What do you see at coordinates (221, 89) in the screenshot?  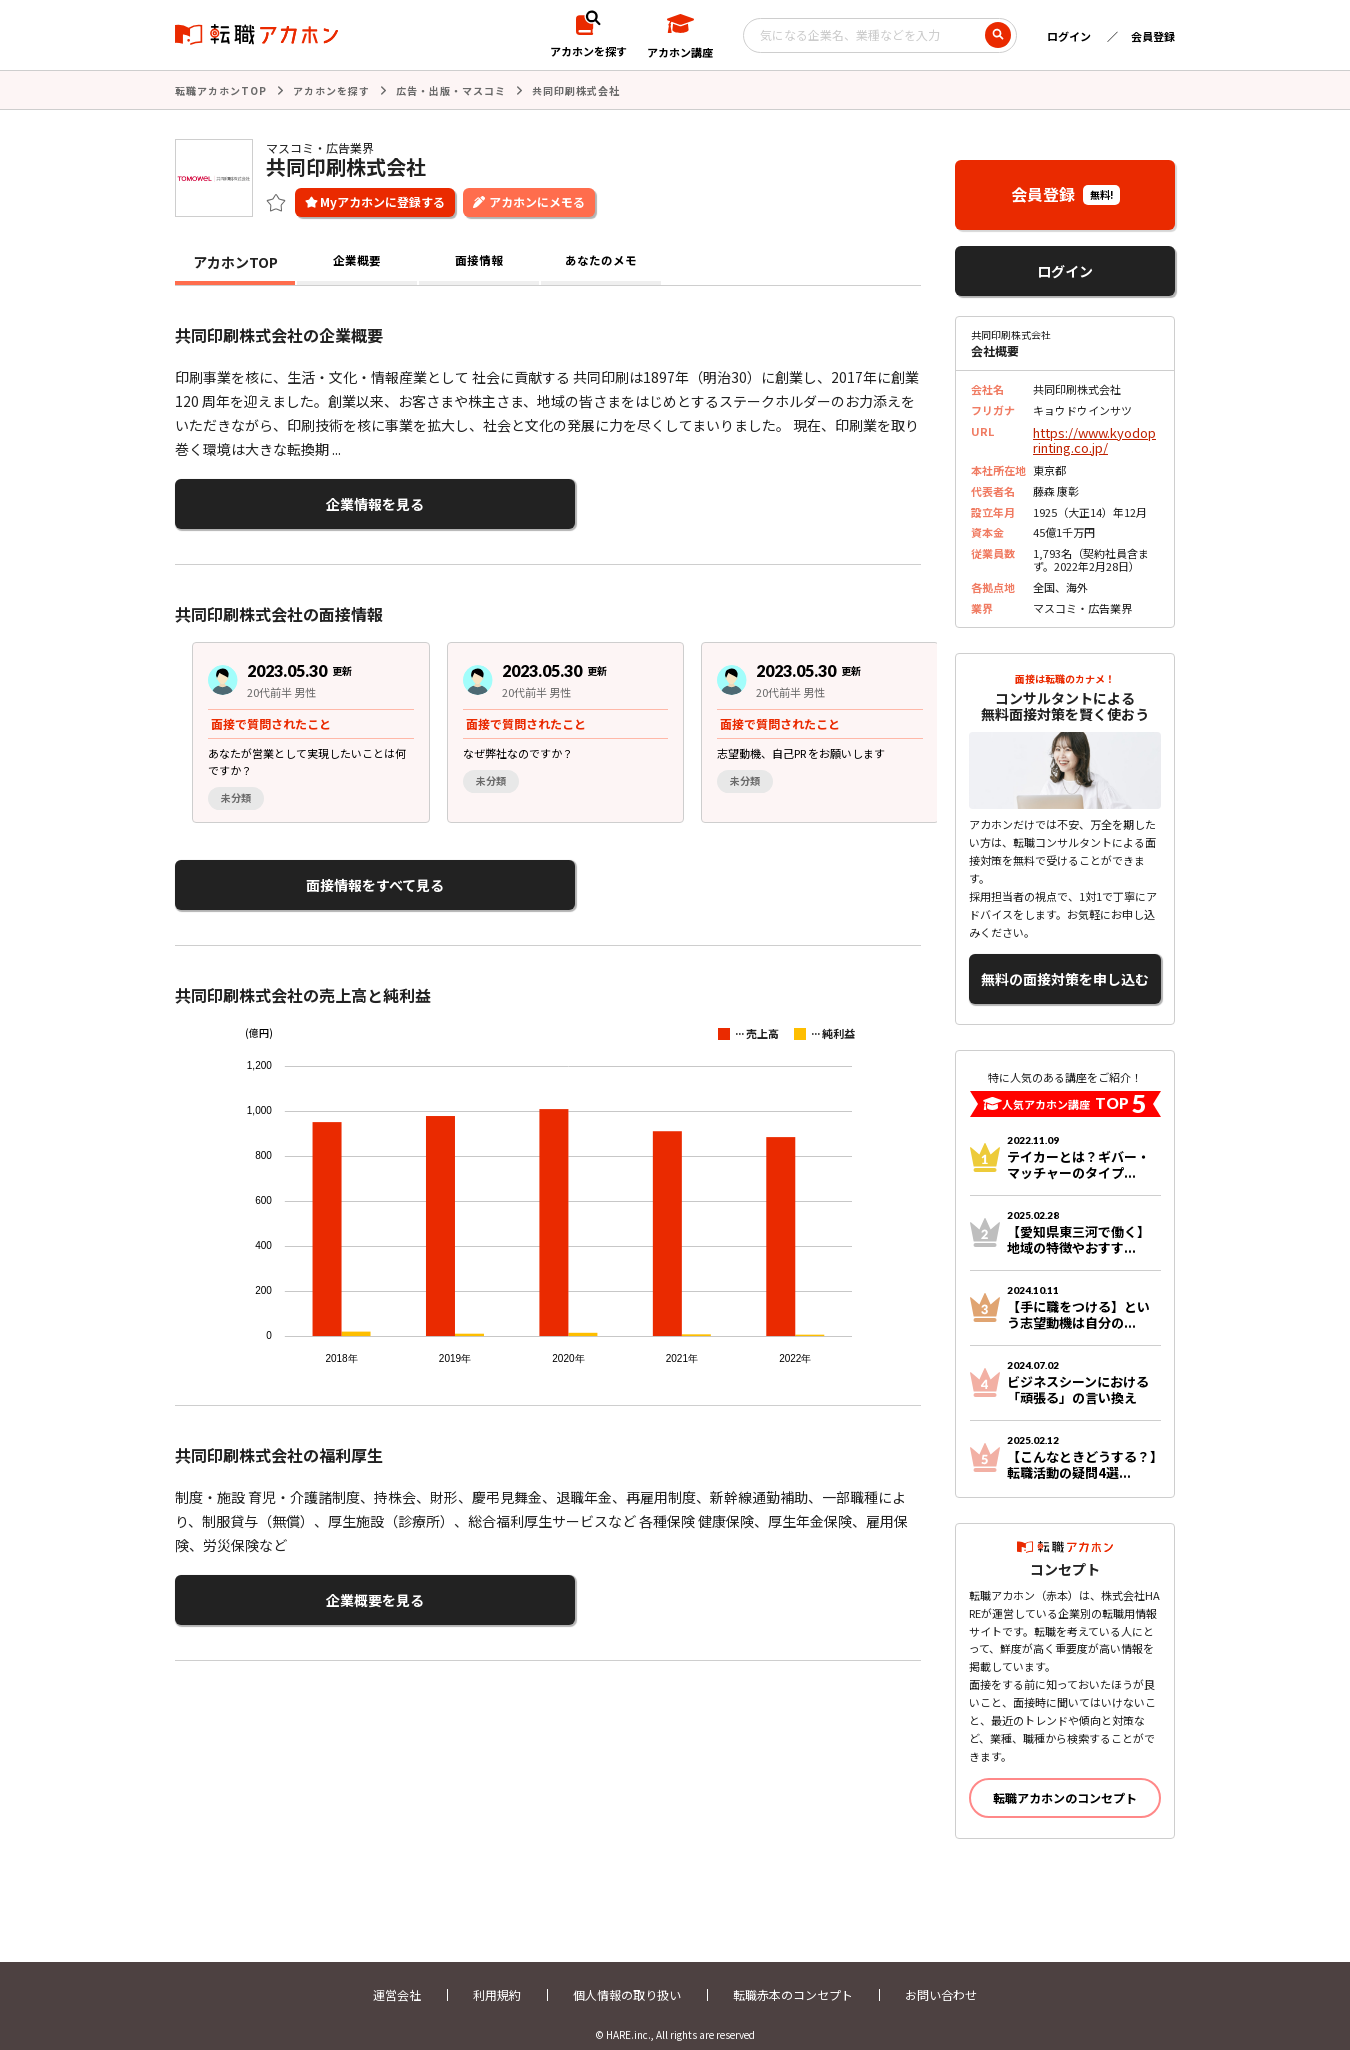 I see `転職アカホンTOP` at bounding box center [221, 89].